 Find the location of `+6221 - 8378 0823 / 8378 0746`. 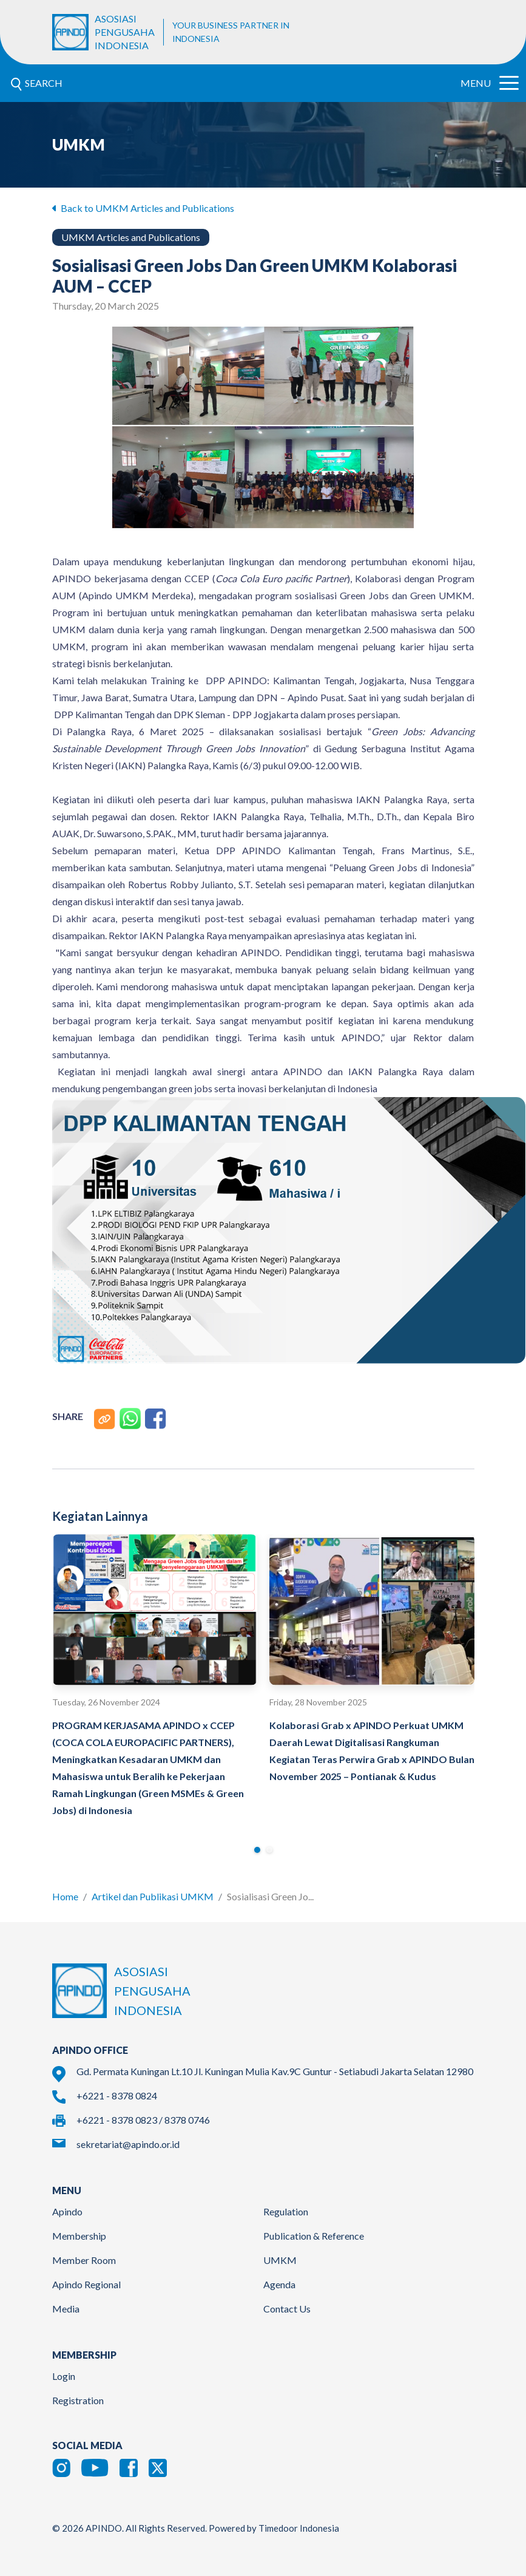

+6221 - 8378 0823 / 8378 0746 is located at coordinates (143, 2120).